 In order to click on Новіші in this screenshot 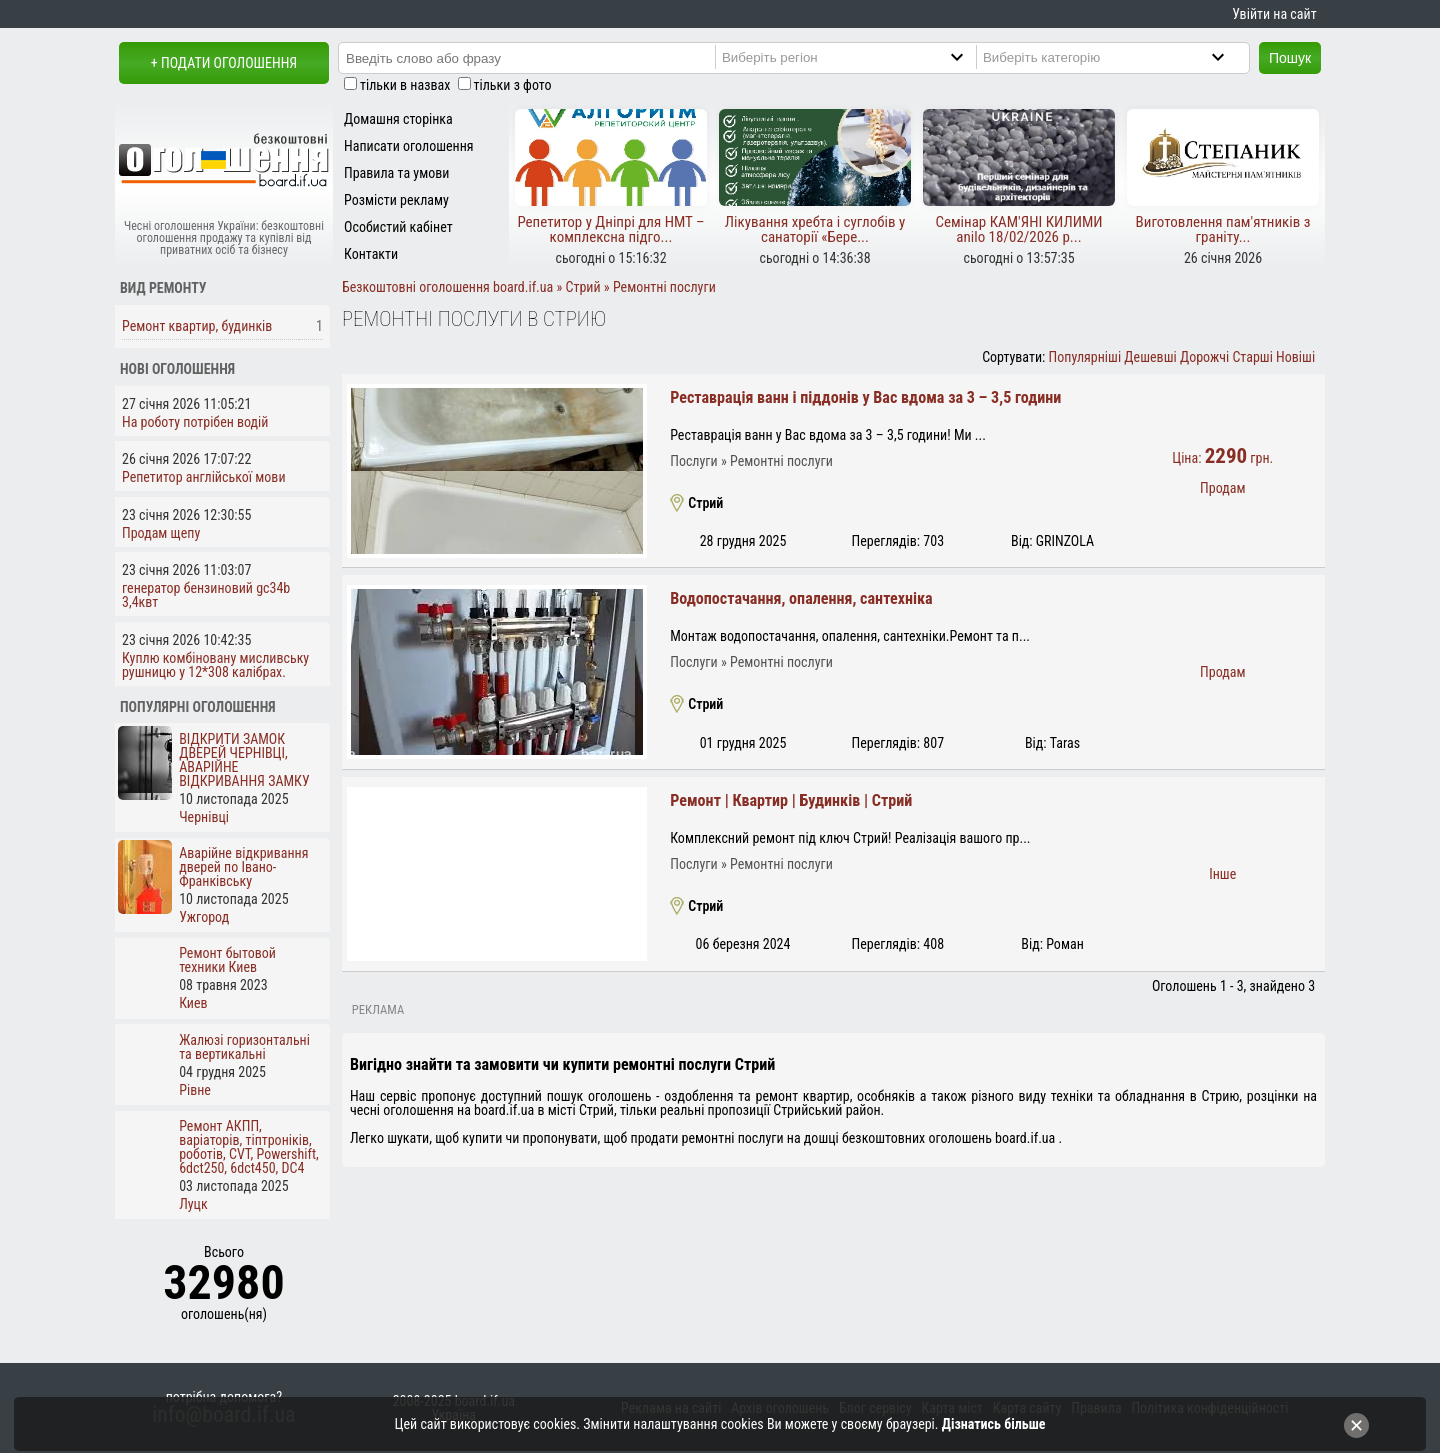, I will do `click(1295, 357)`.